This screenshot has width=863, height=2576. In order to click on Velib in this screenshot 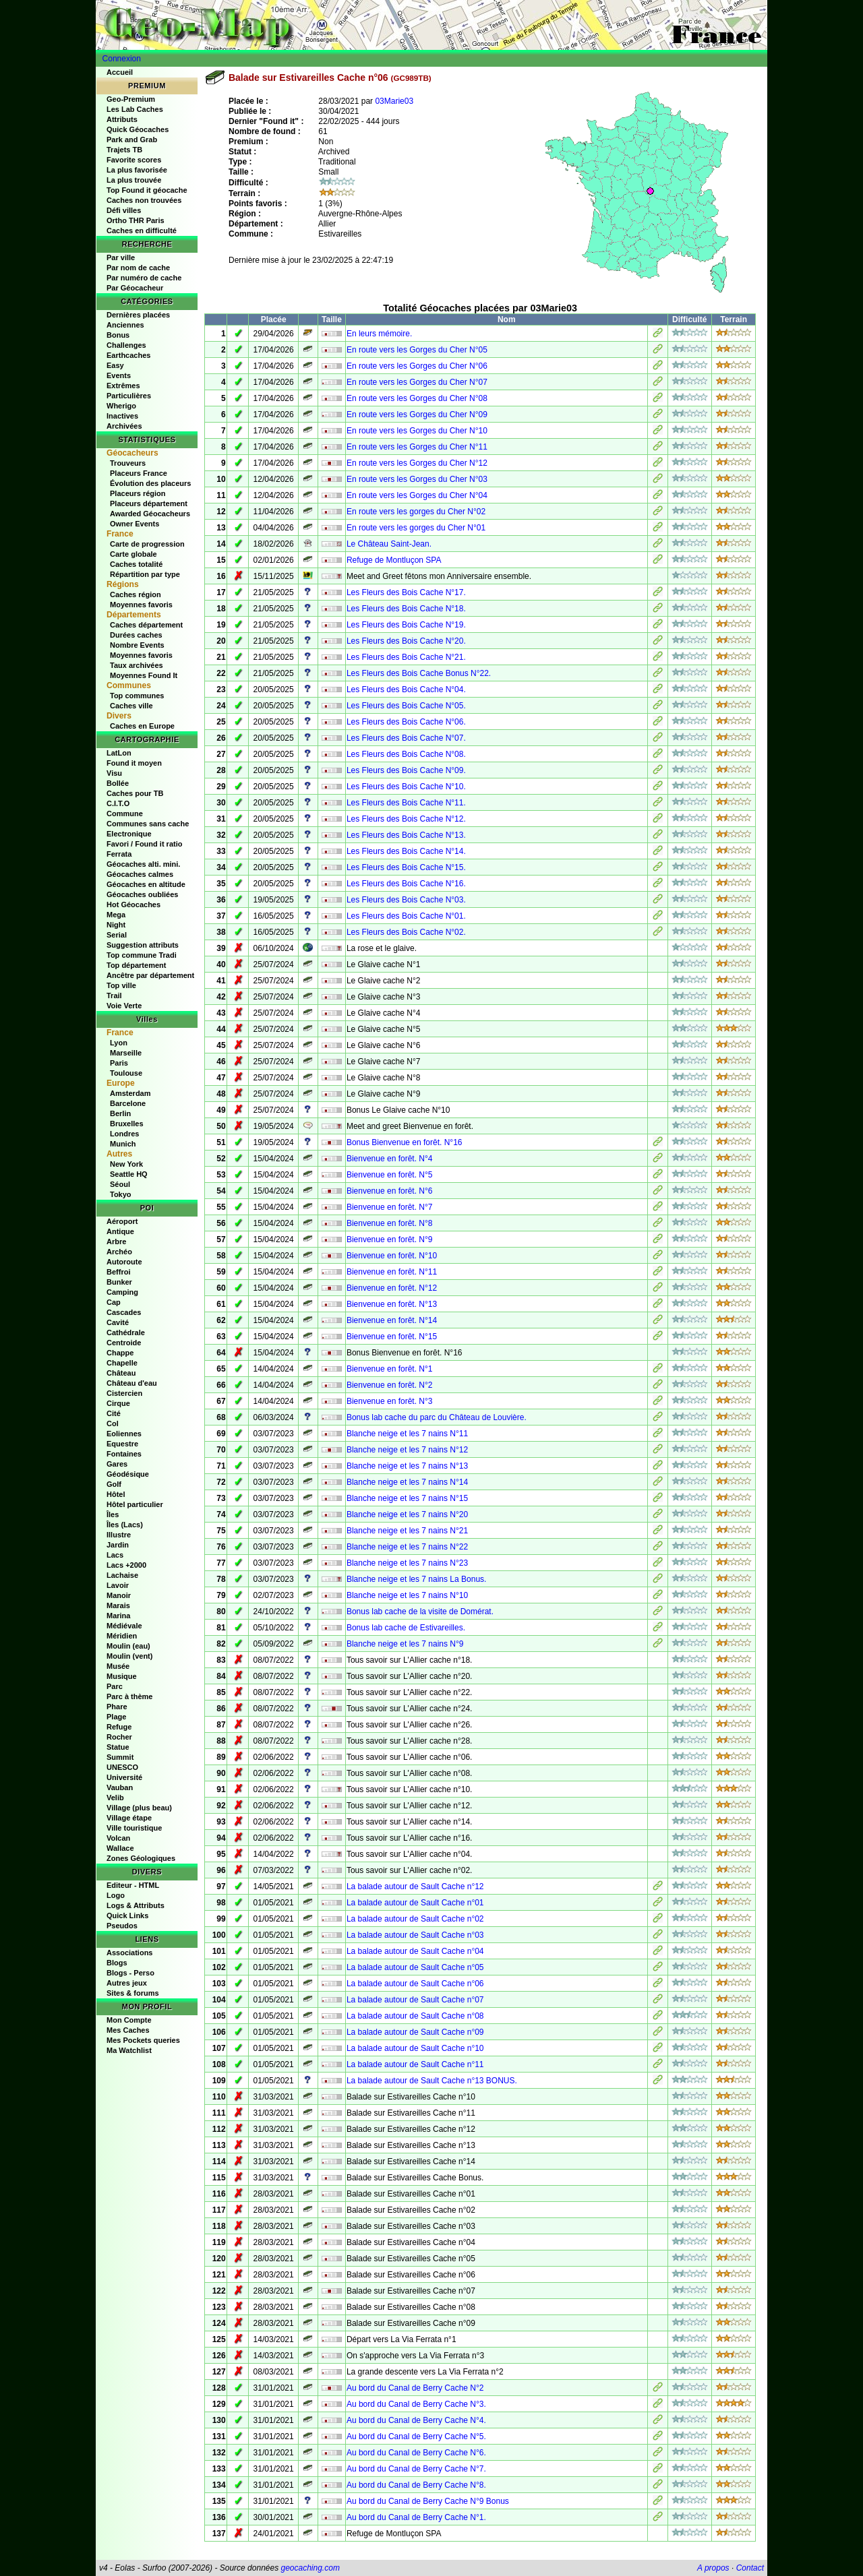, I will do `click(115, 1797)`.